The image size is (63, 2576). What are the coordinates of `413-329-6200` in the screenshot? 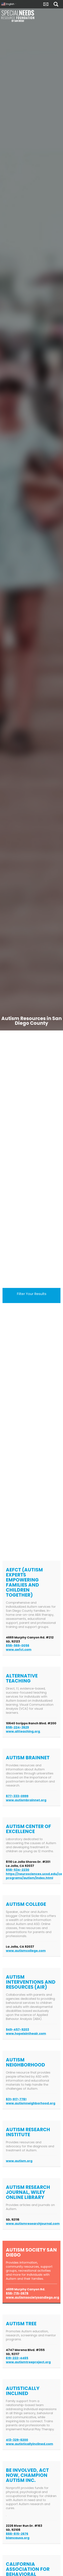 It's located at (17, 2440).